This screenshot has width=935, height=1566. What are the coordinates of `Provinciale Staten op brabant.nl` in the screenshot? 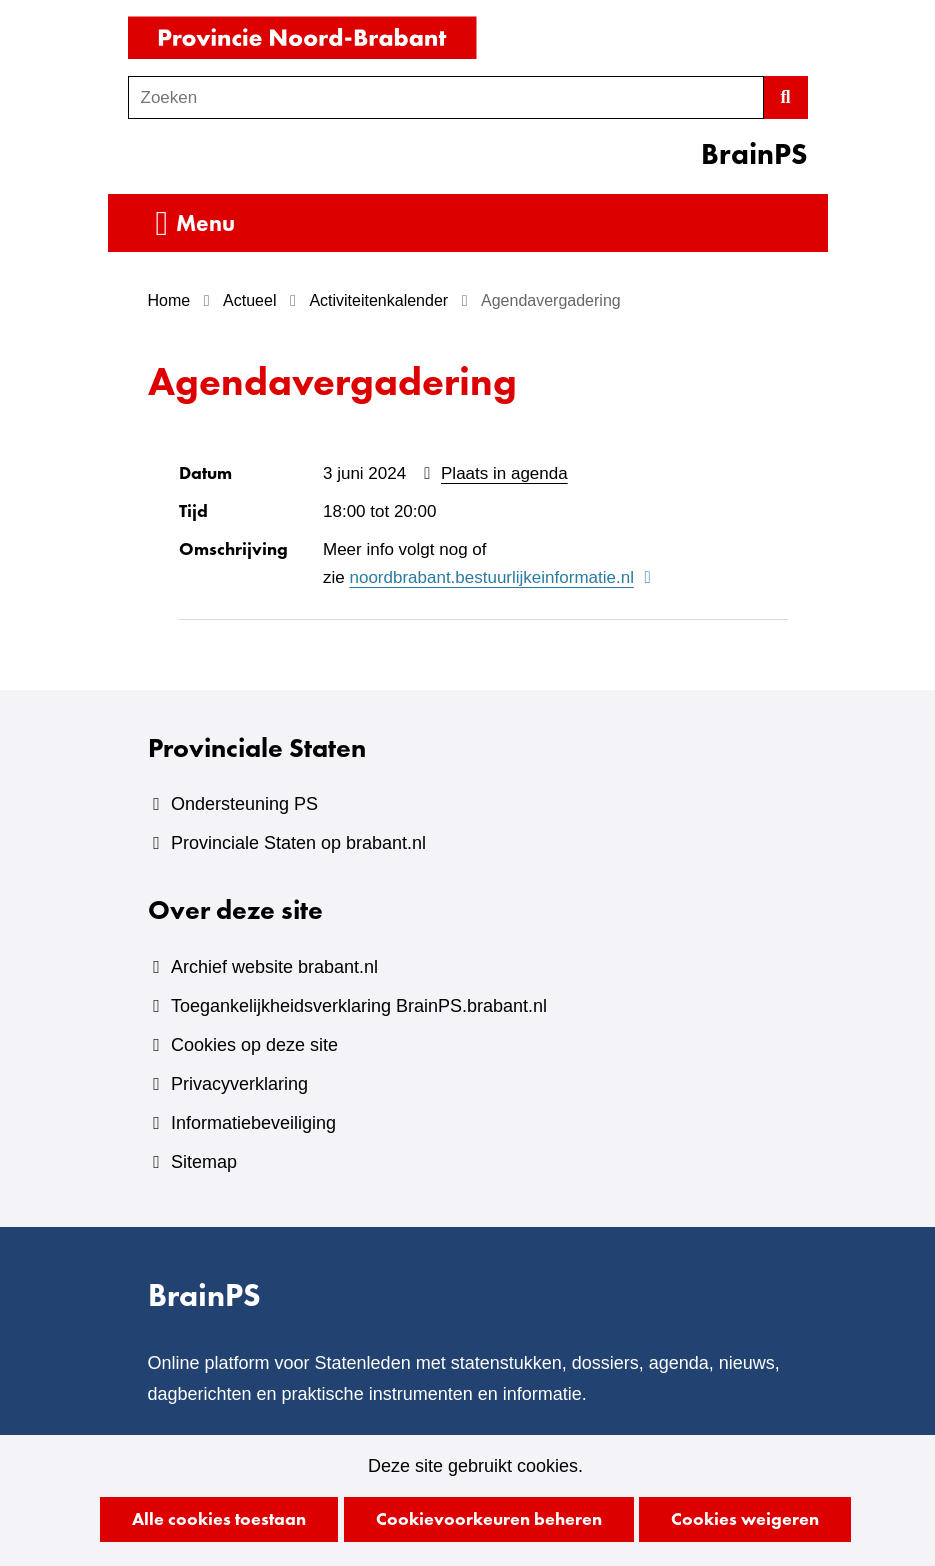 It's located at (298, 843).